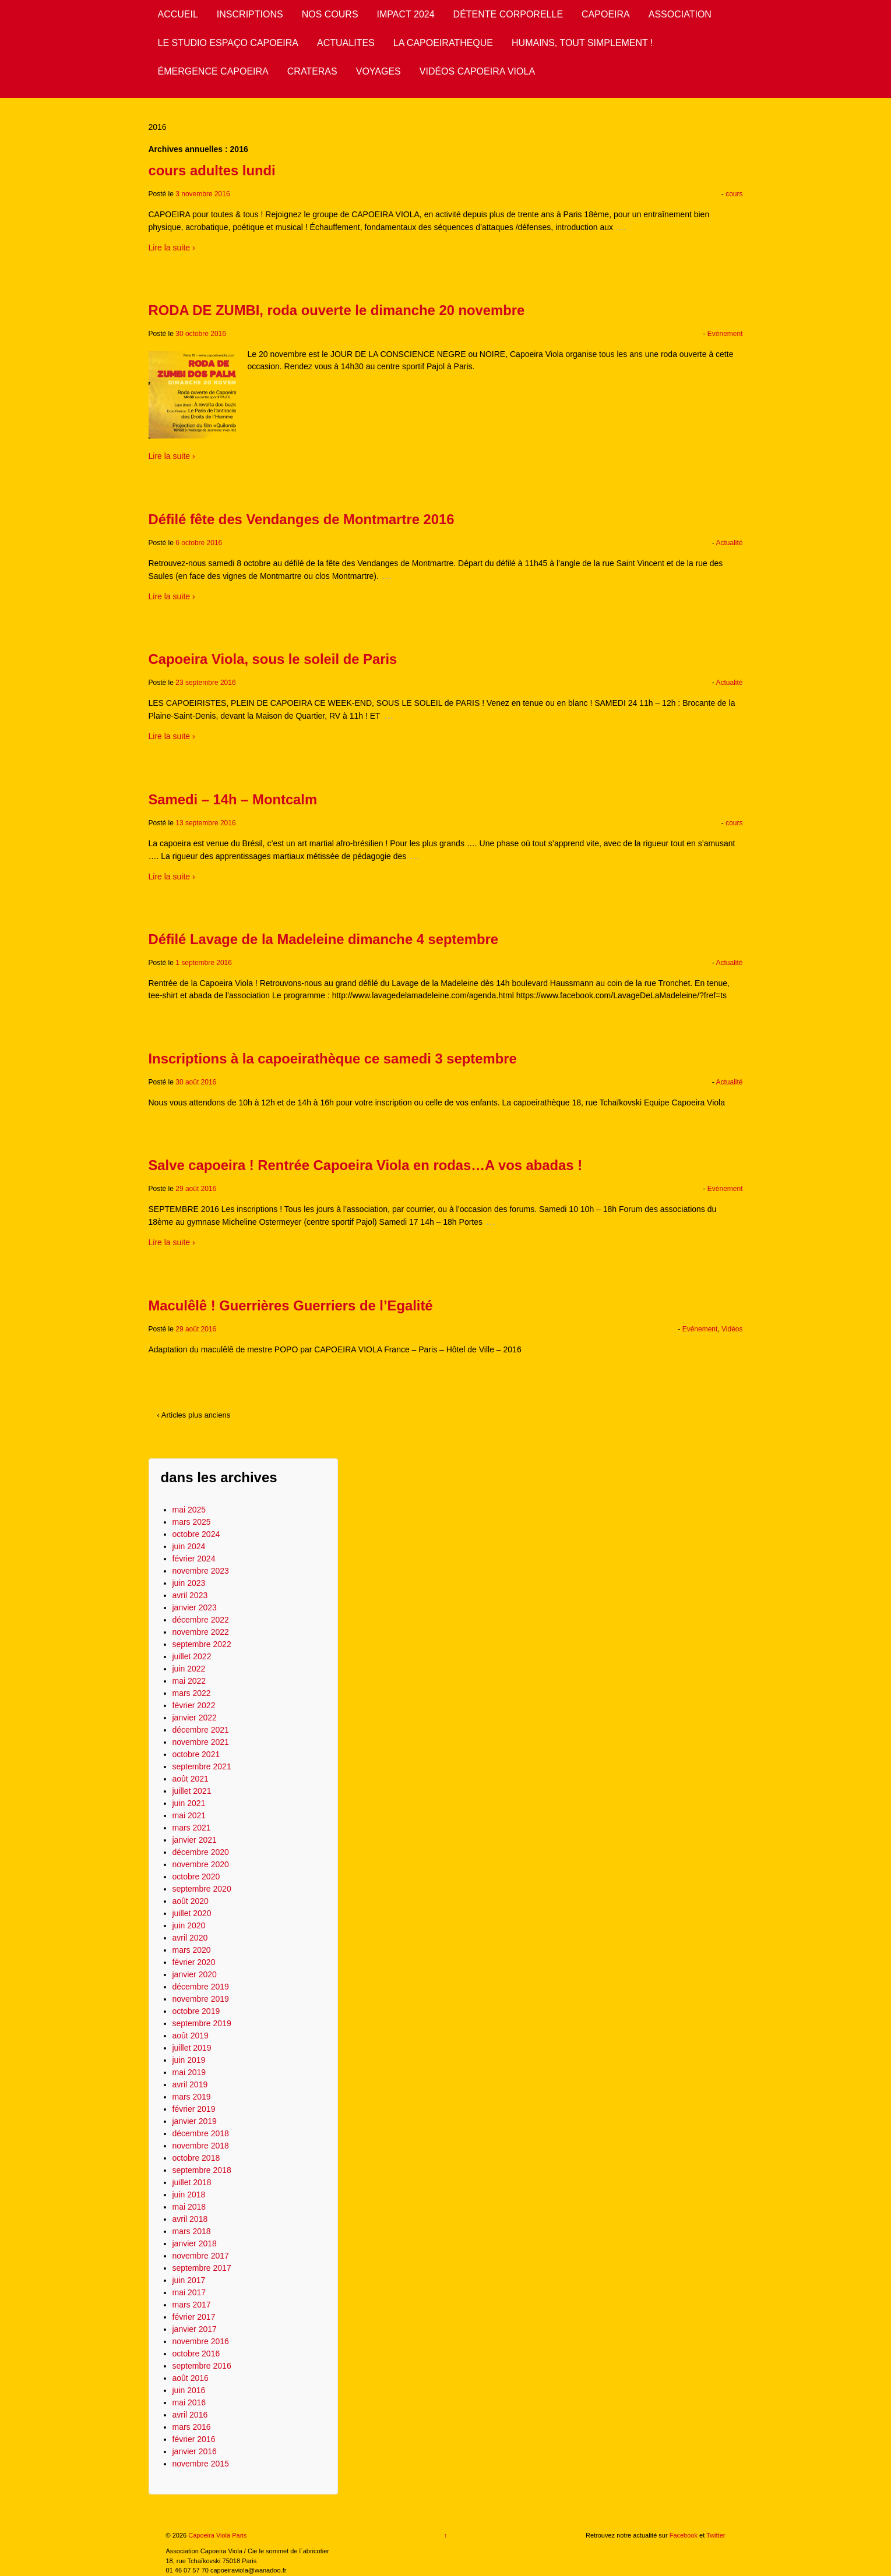 The height and width of the screenshot is (2576, 891). Describe the element at coordinates (200, 2255) in the screenshot. I see `novembre 2017` at that location.